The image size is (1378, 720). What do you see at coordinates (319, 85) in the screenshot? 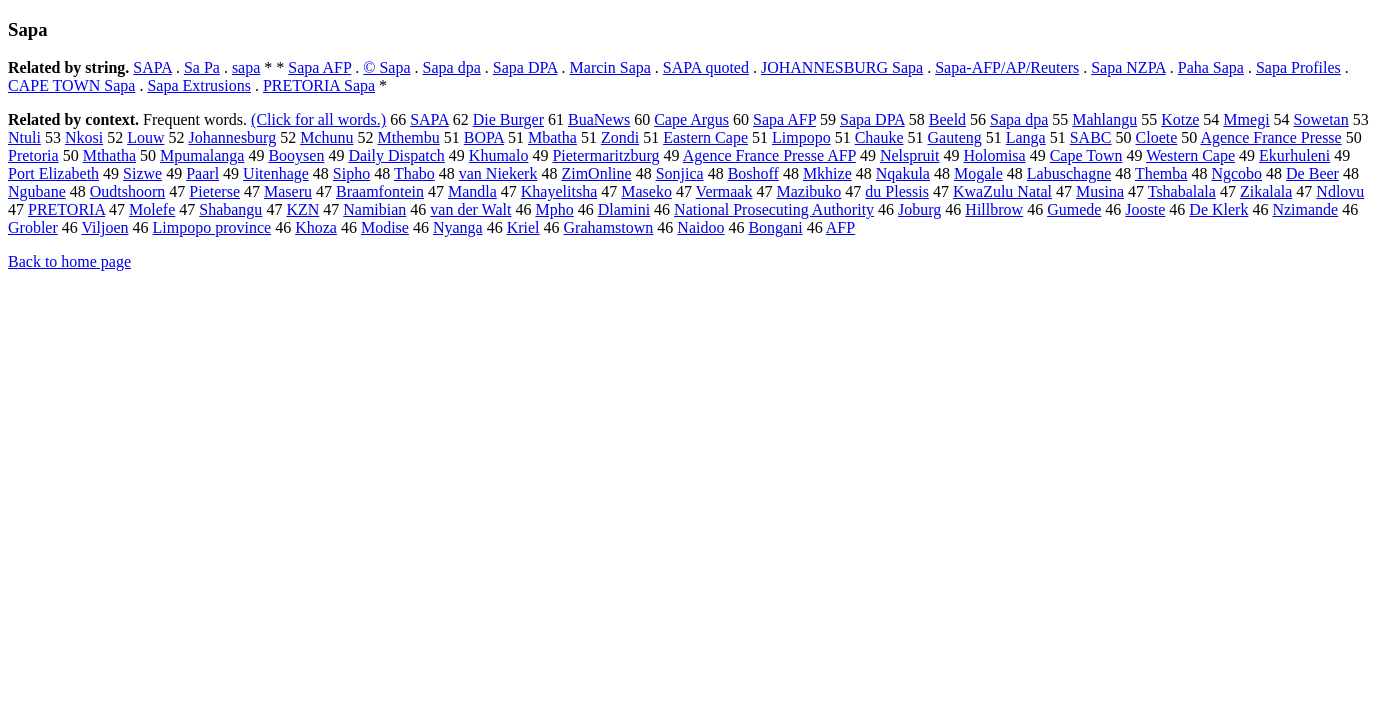
I see `PRETORIA Sapa` at bounding box center [319, 85].